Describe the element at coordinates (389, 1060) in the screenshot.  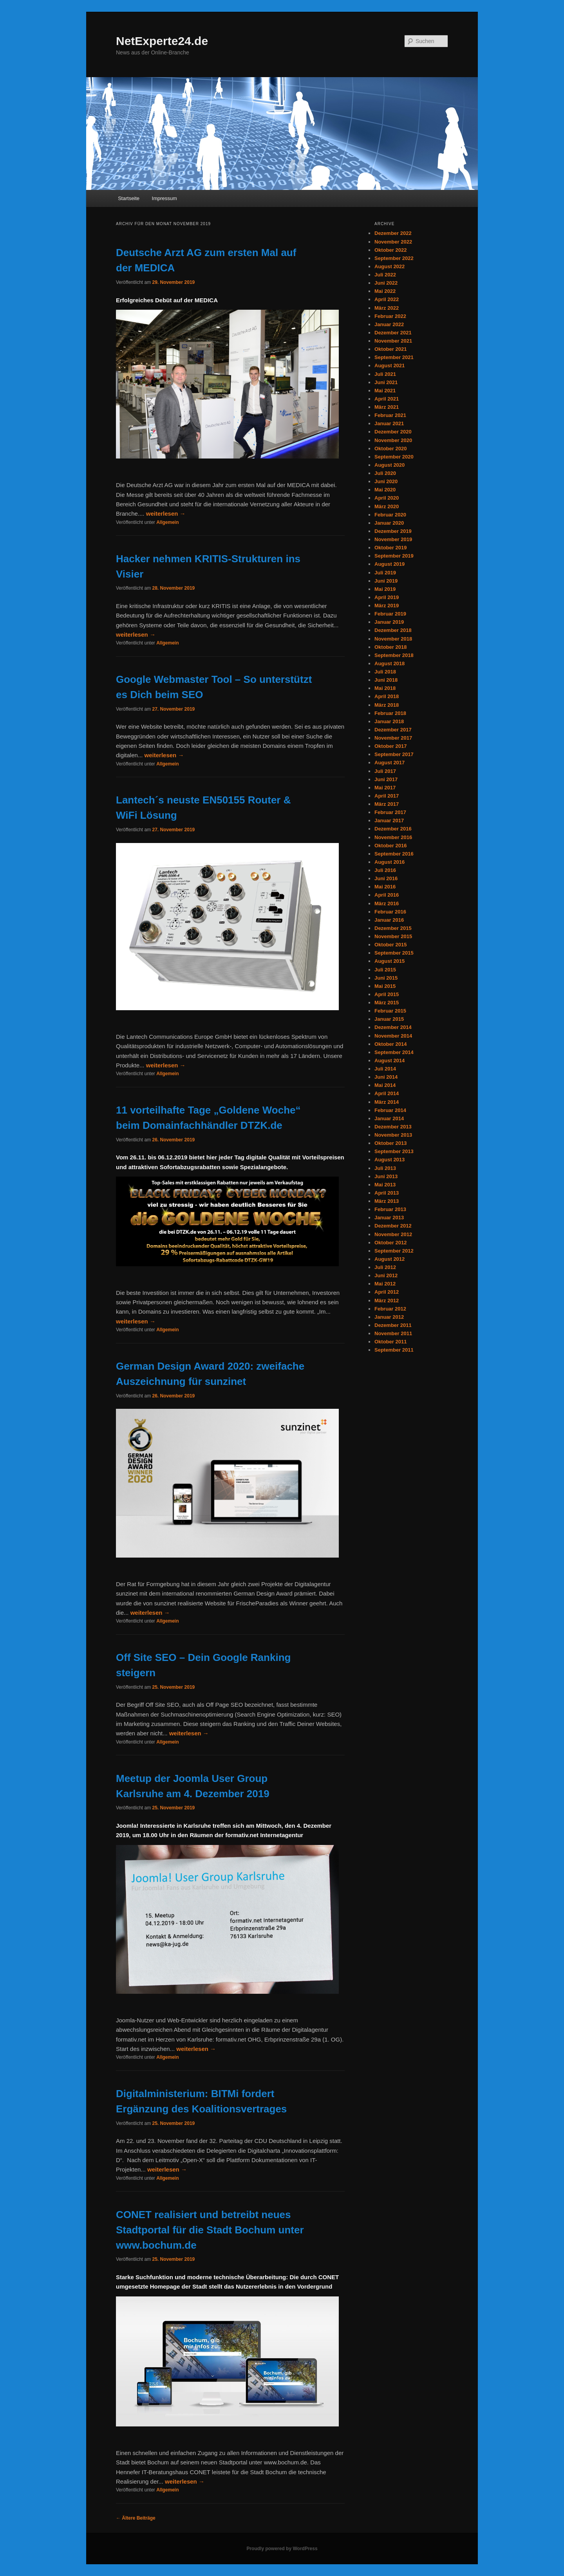
I see `August 2014` at that location.